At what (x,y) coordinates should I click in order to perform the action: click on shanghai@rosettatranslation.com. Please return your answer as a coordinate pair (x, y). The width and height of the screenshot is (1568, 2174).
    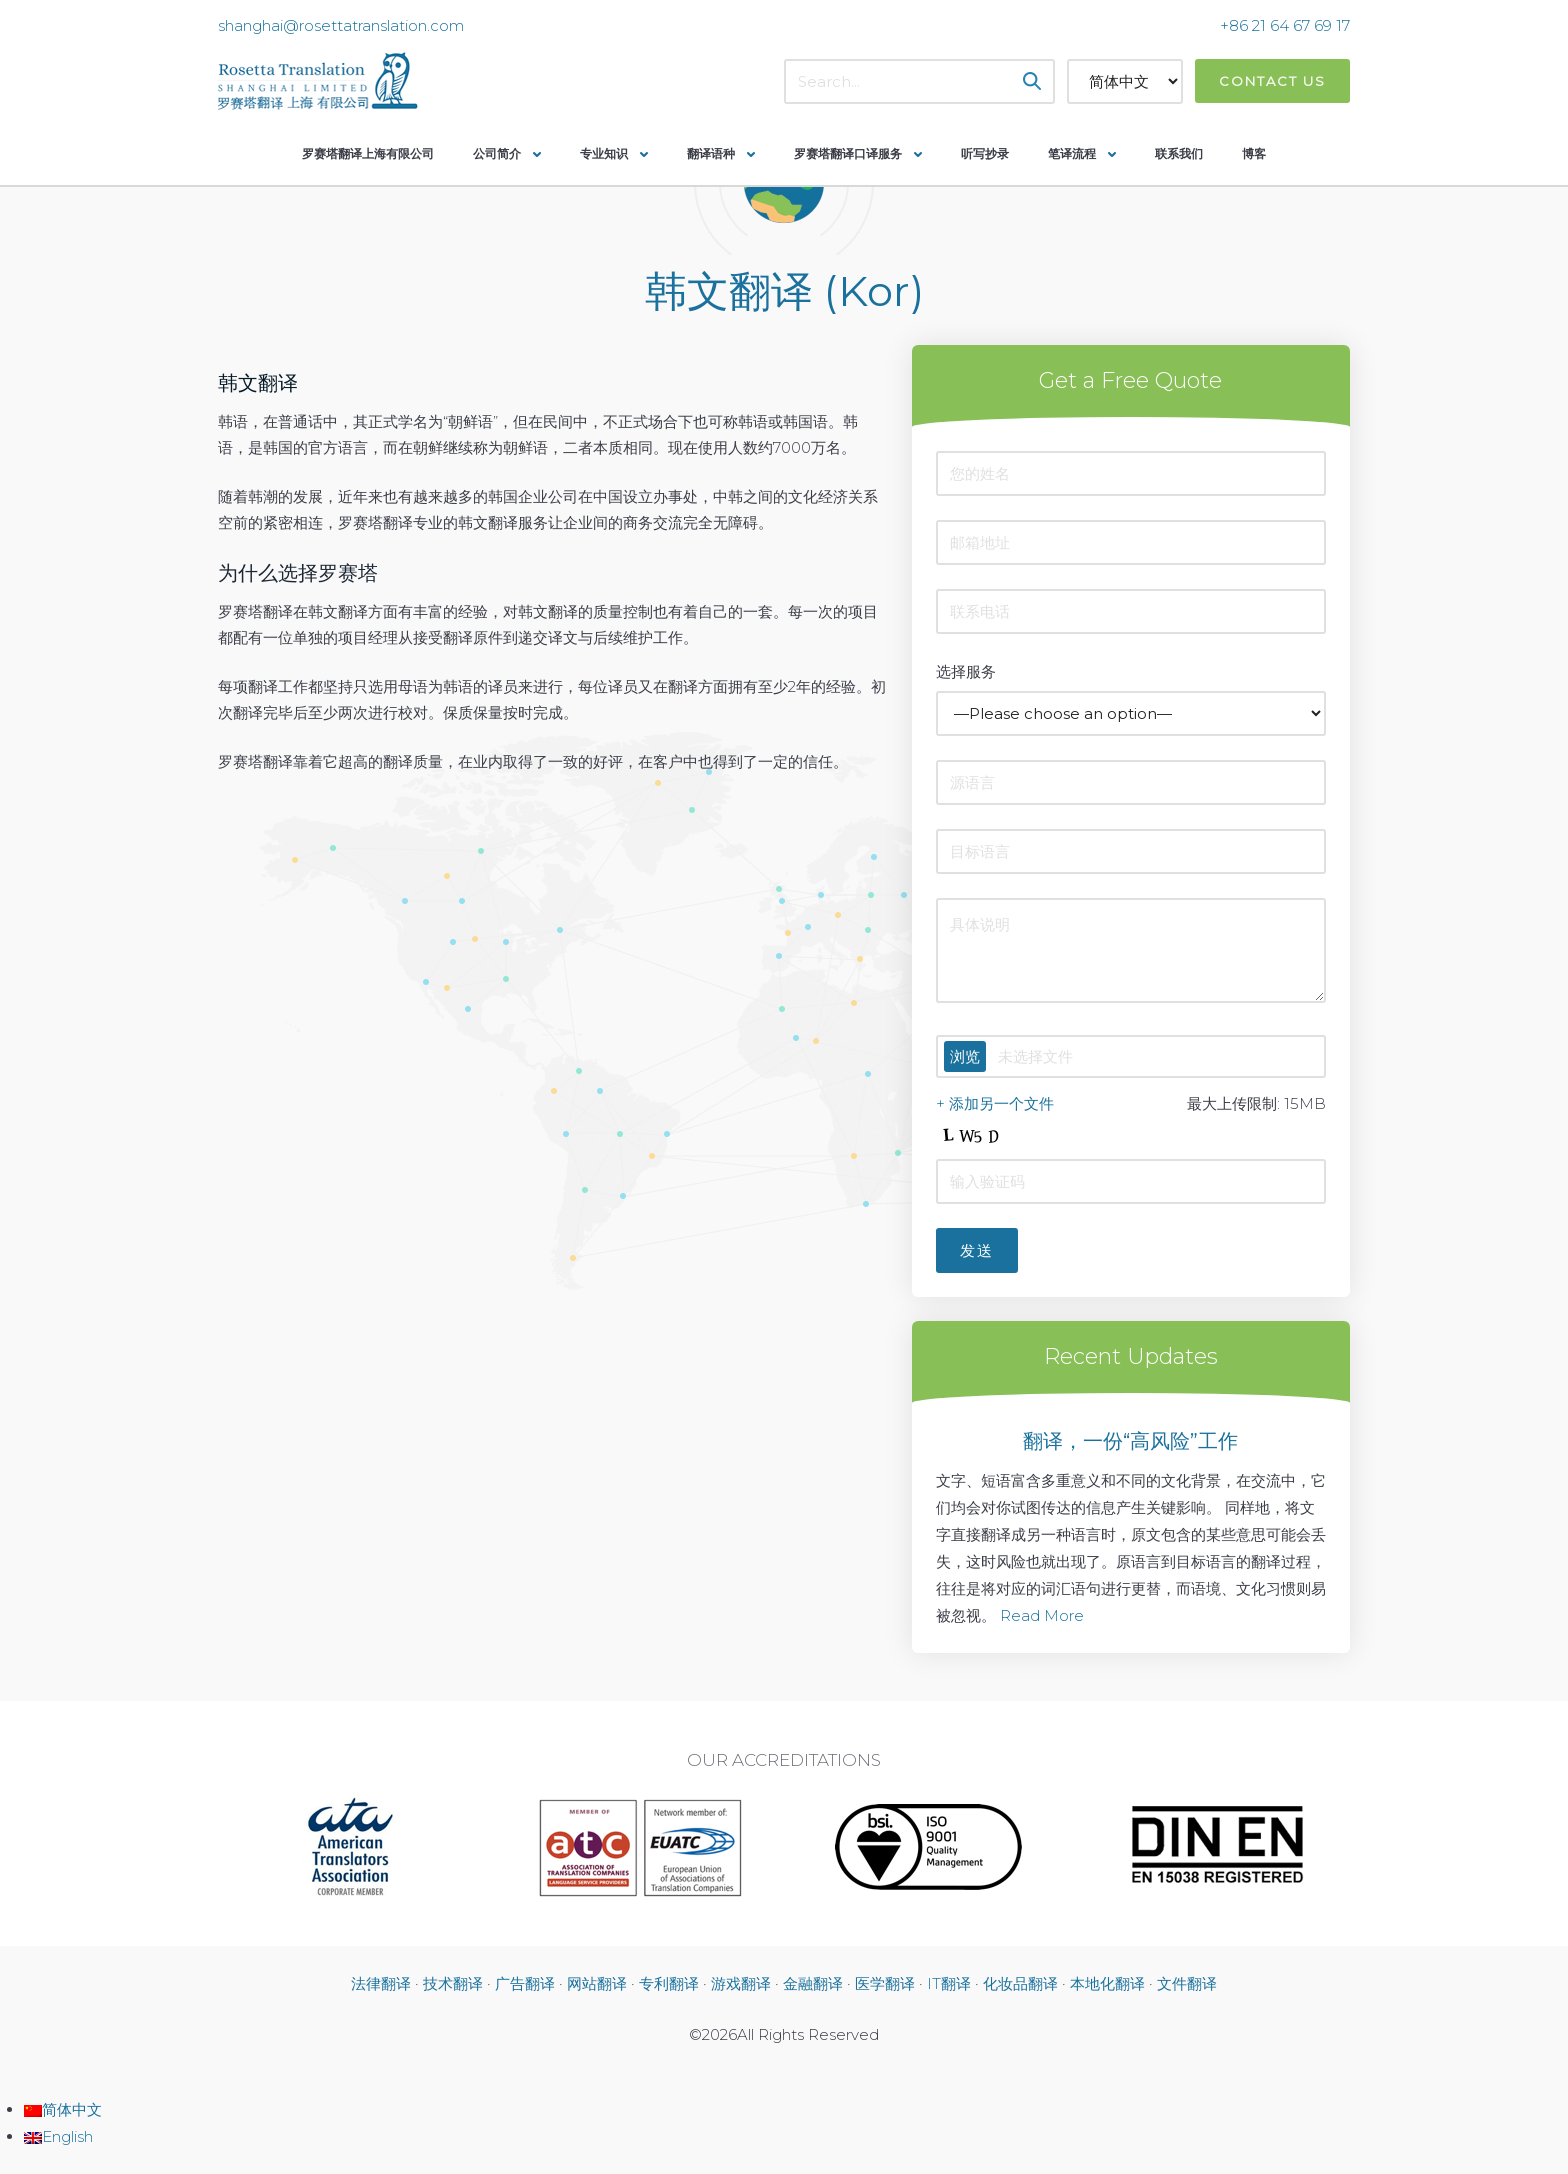
    Looking at the image, I should click on (341, 25).